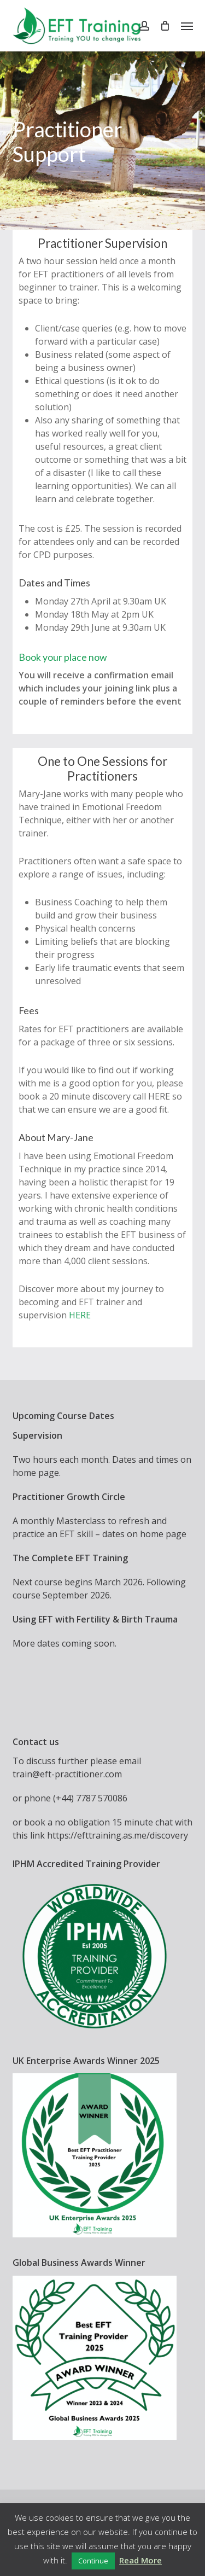 This screenshot has width=205, height=2576. I want to click on [Cart], so click(165, 26).